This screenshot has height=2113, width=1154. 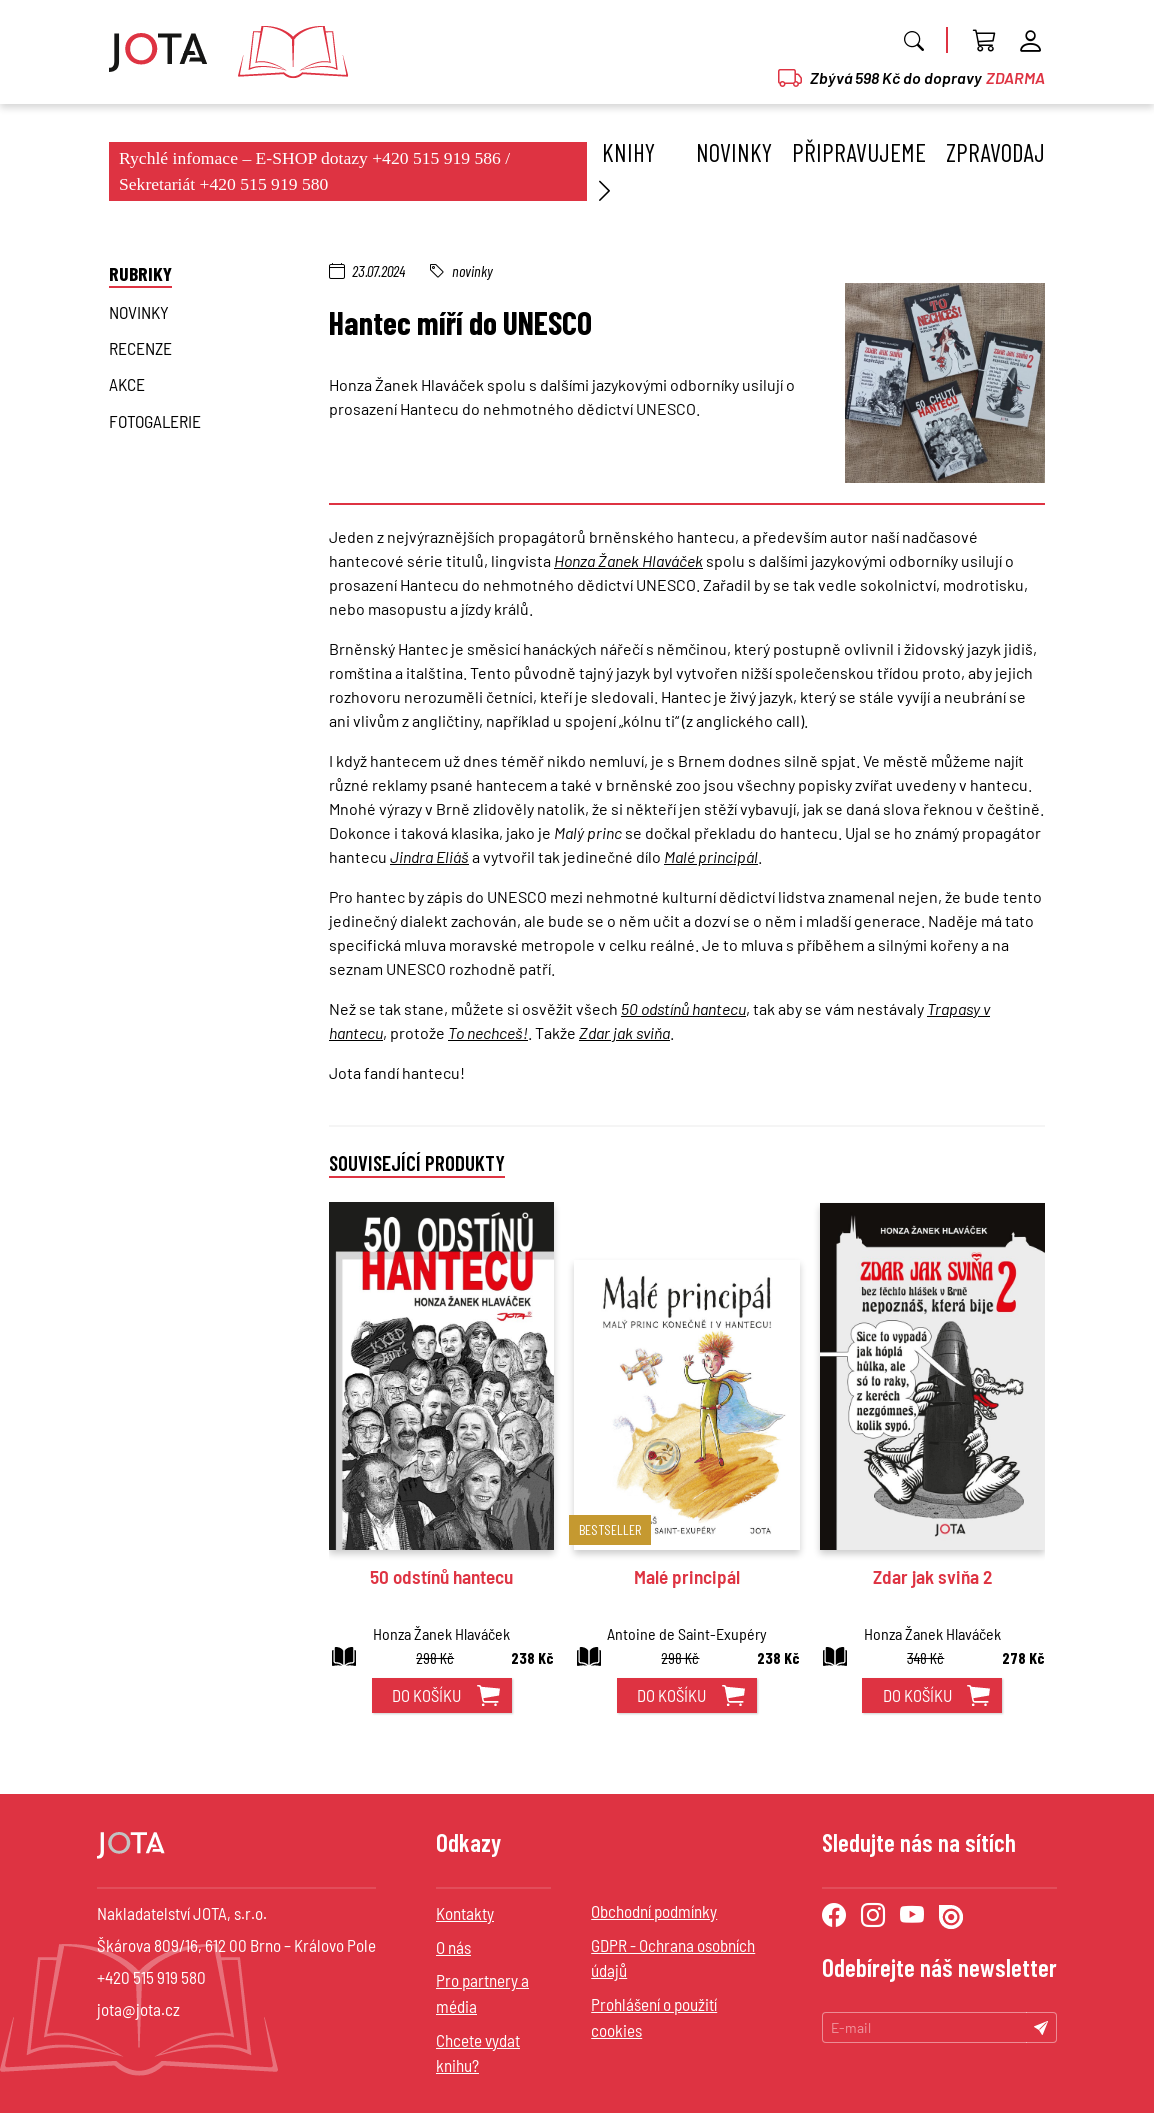 What do you see at coordinates (711, 856) in the screenshot?
I see `Malé principál` at bounding box center [711, 856].